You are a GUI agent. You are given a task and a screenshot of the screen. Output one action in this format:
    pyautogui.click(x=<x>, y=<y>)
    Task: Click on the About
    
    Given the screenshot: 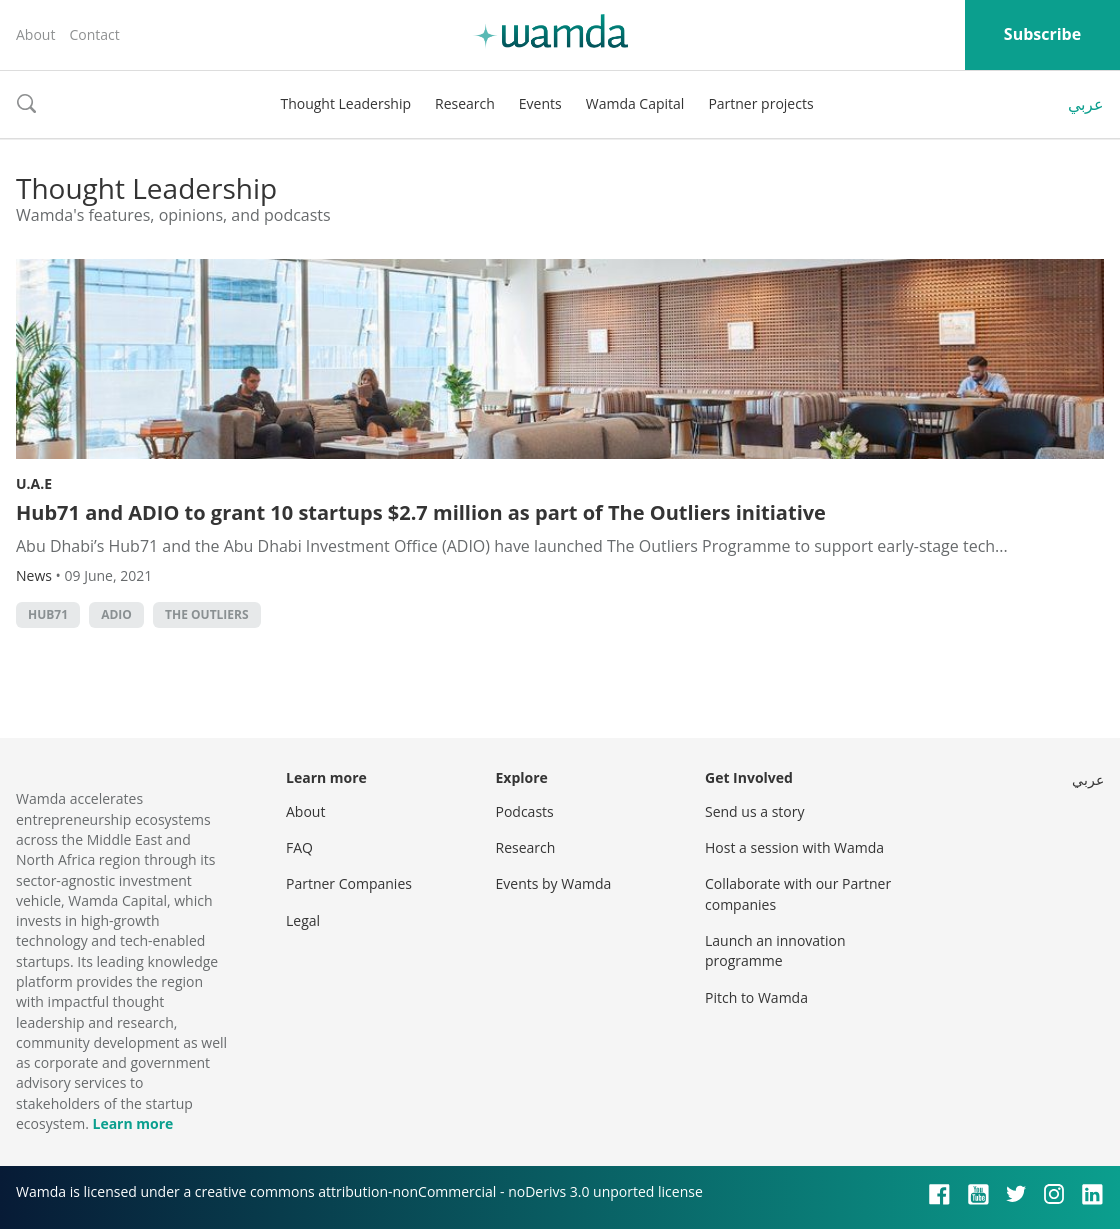 What is the action you would take?
    pyautogui.click(x=35, y=34)
    